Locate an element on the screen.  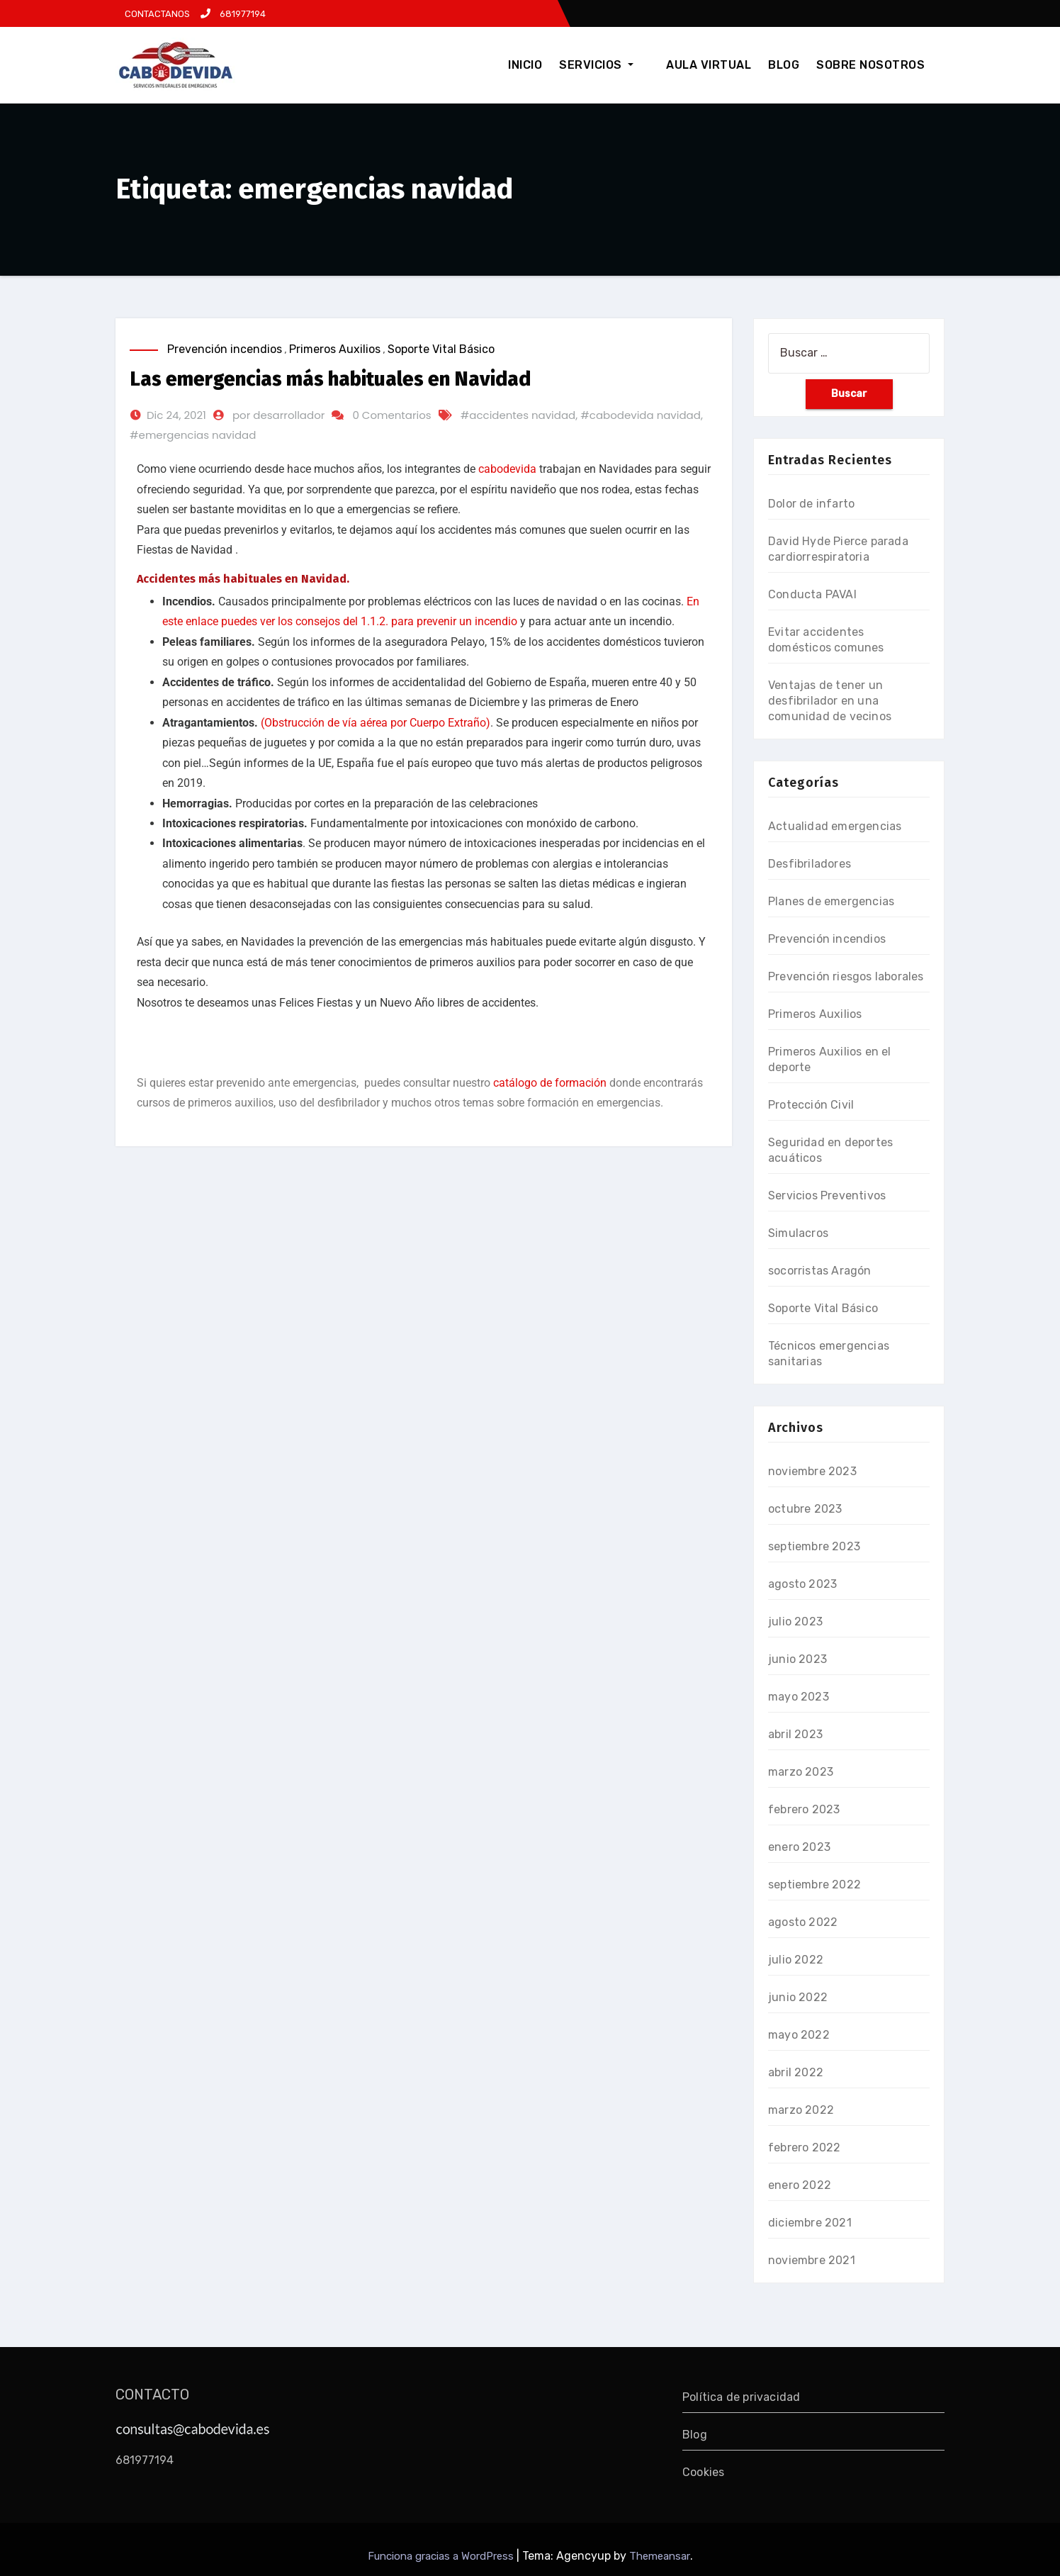
noviembre 2023 is located at coordinates (812, 1471).